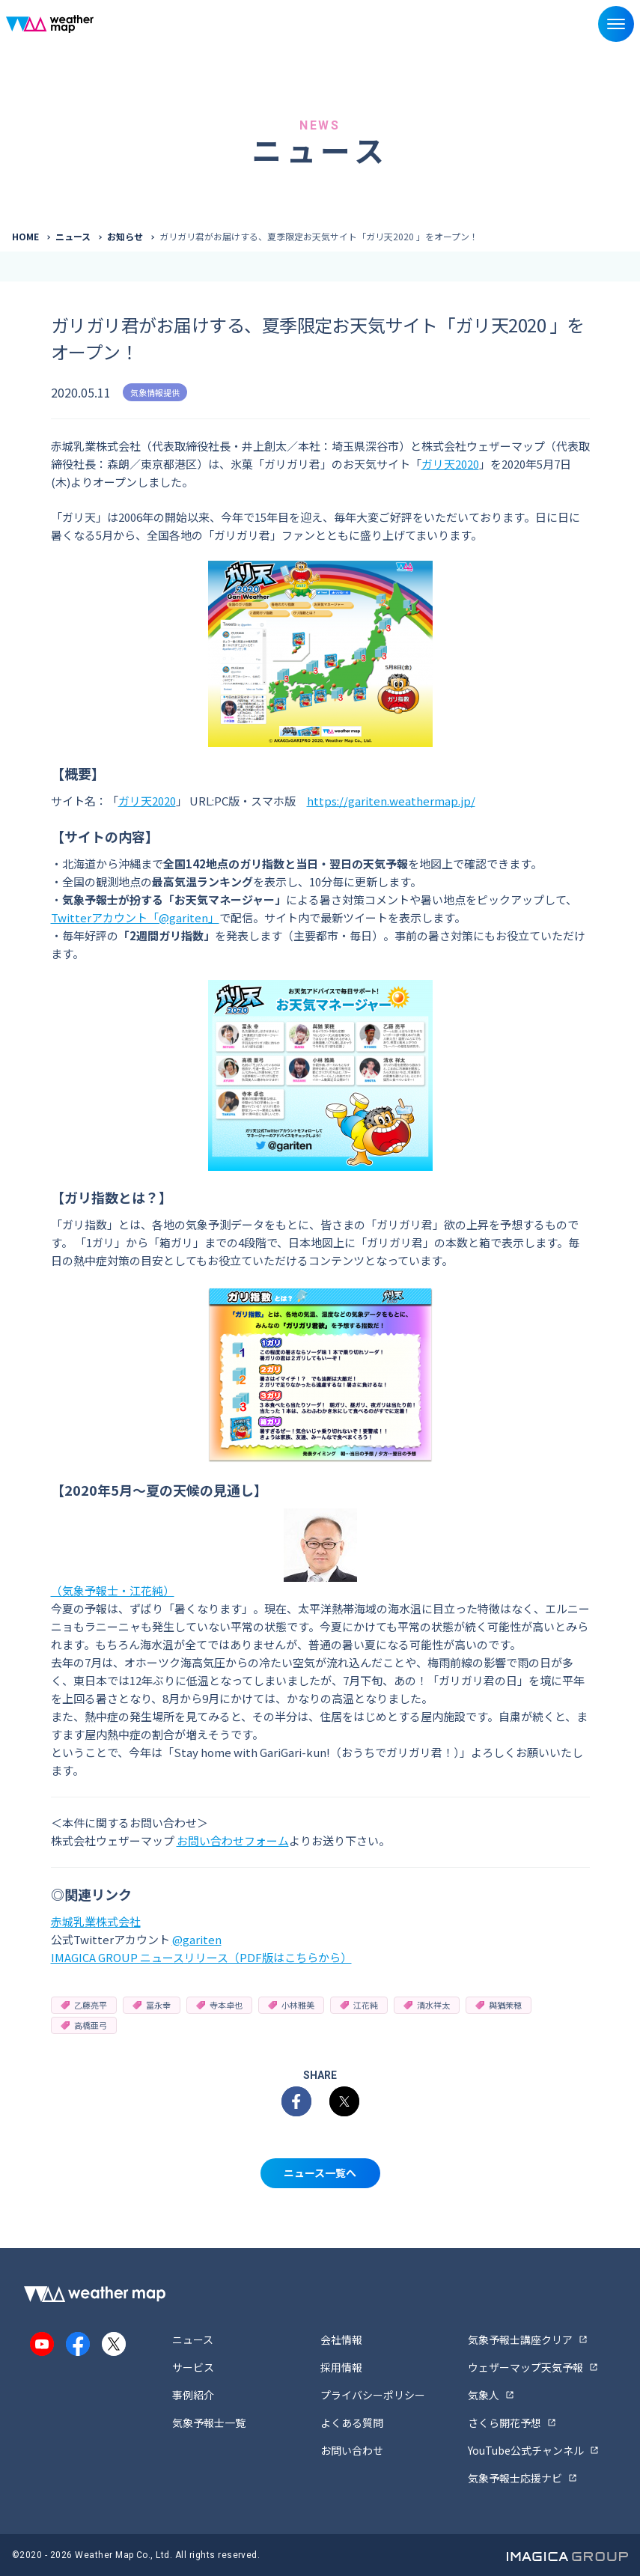  What do you see at coordinates (73, 236) in the screenshot?
I see `ニュース` at bounding box center [73, 236].